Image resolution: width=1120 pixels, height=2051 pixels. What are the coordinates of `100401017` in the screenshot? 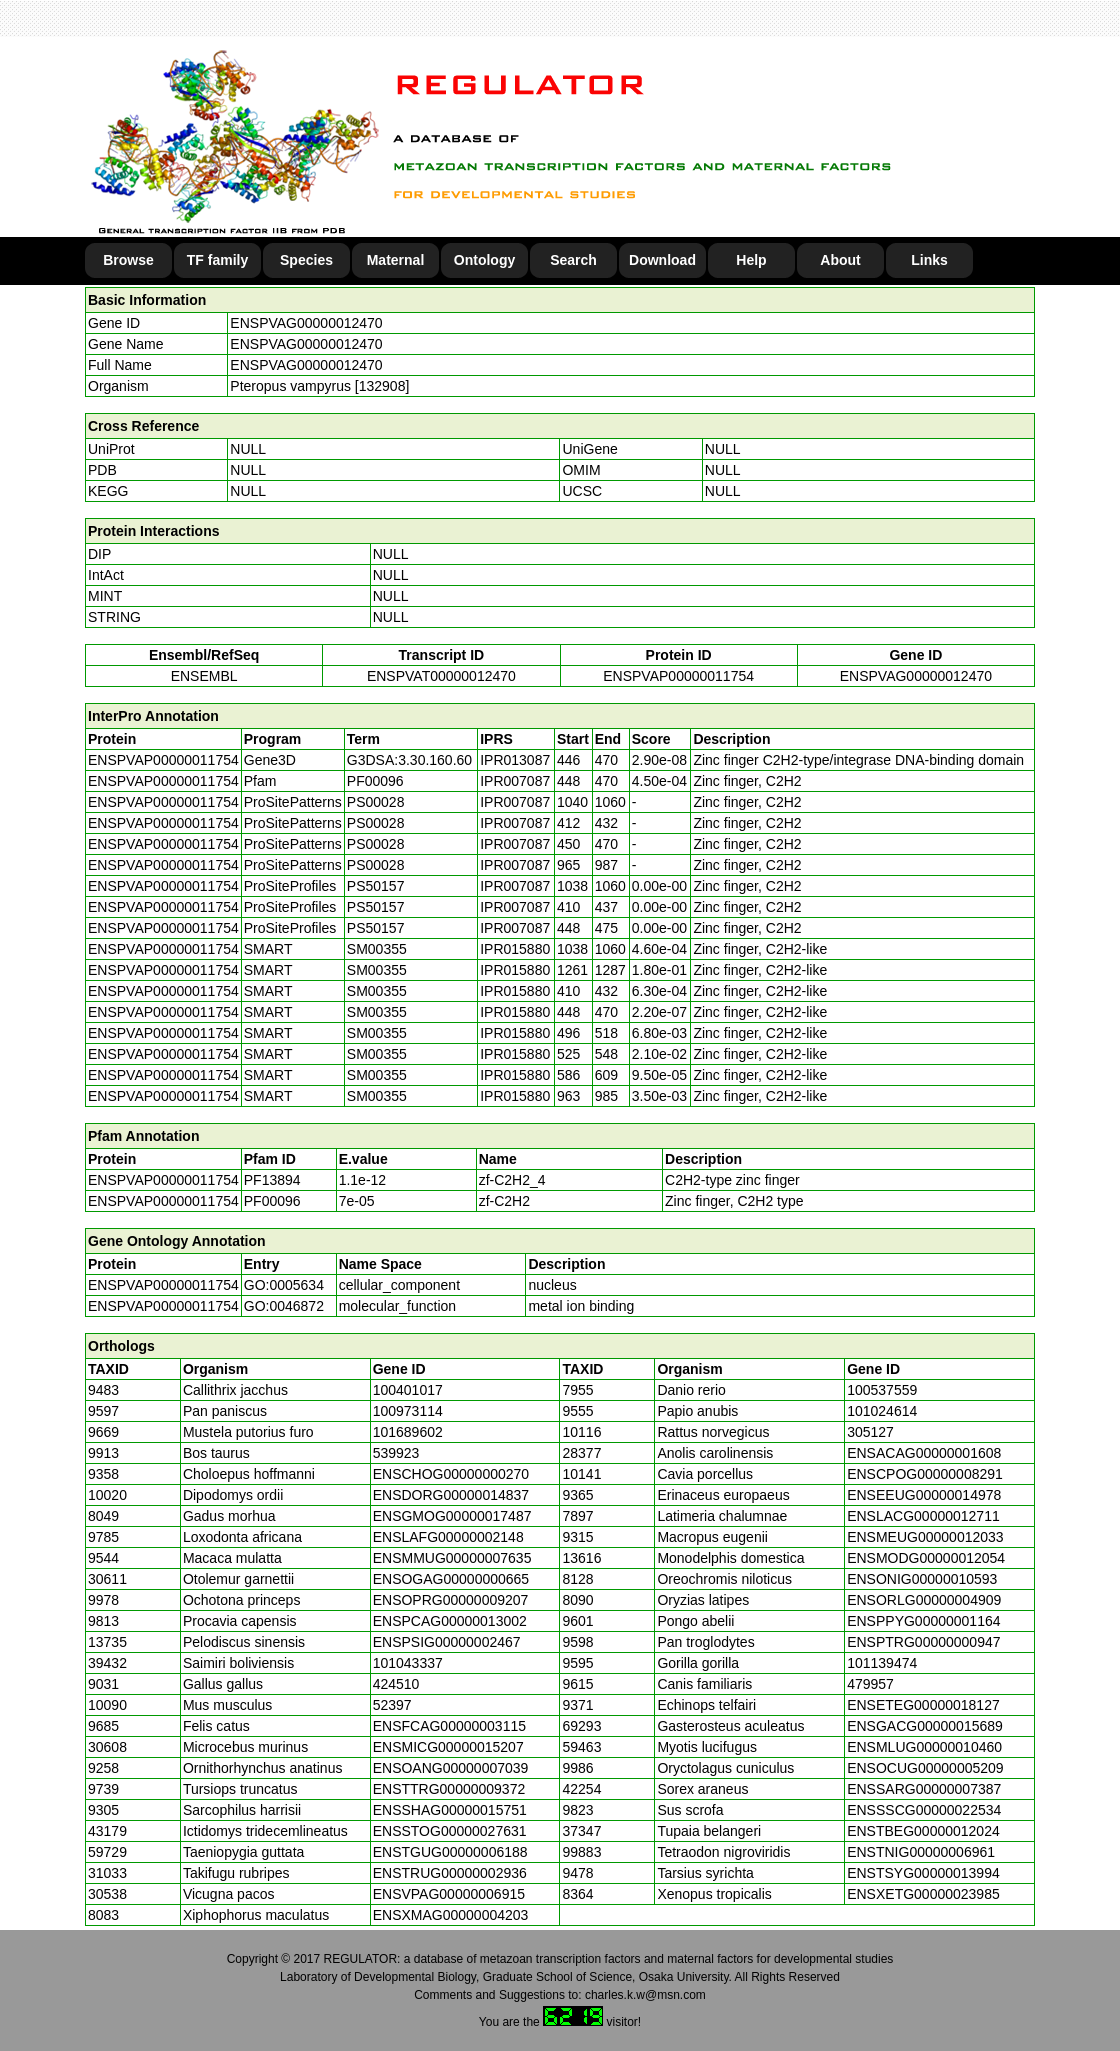 It's located at (408, 1390).